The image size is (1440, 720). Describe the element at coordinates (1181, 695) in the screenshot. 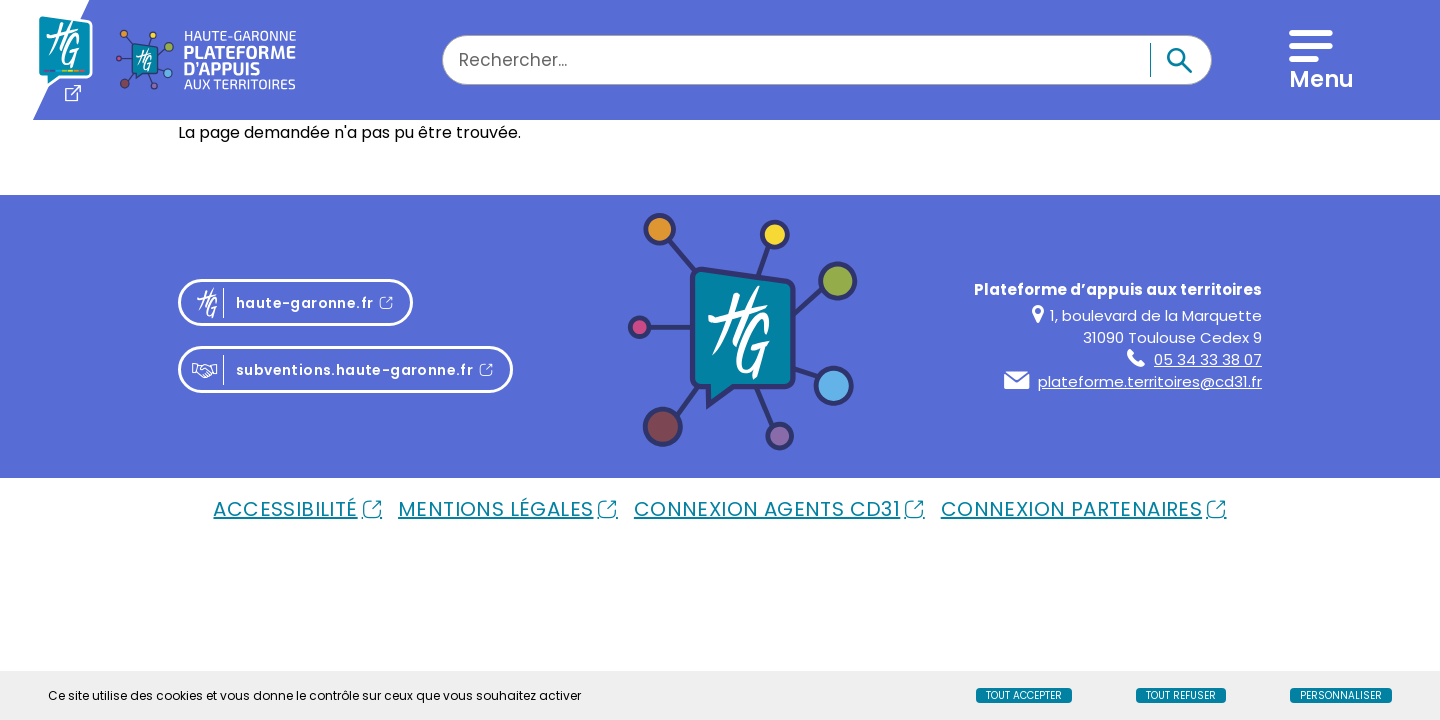

I see `Tout refuser` at that location.